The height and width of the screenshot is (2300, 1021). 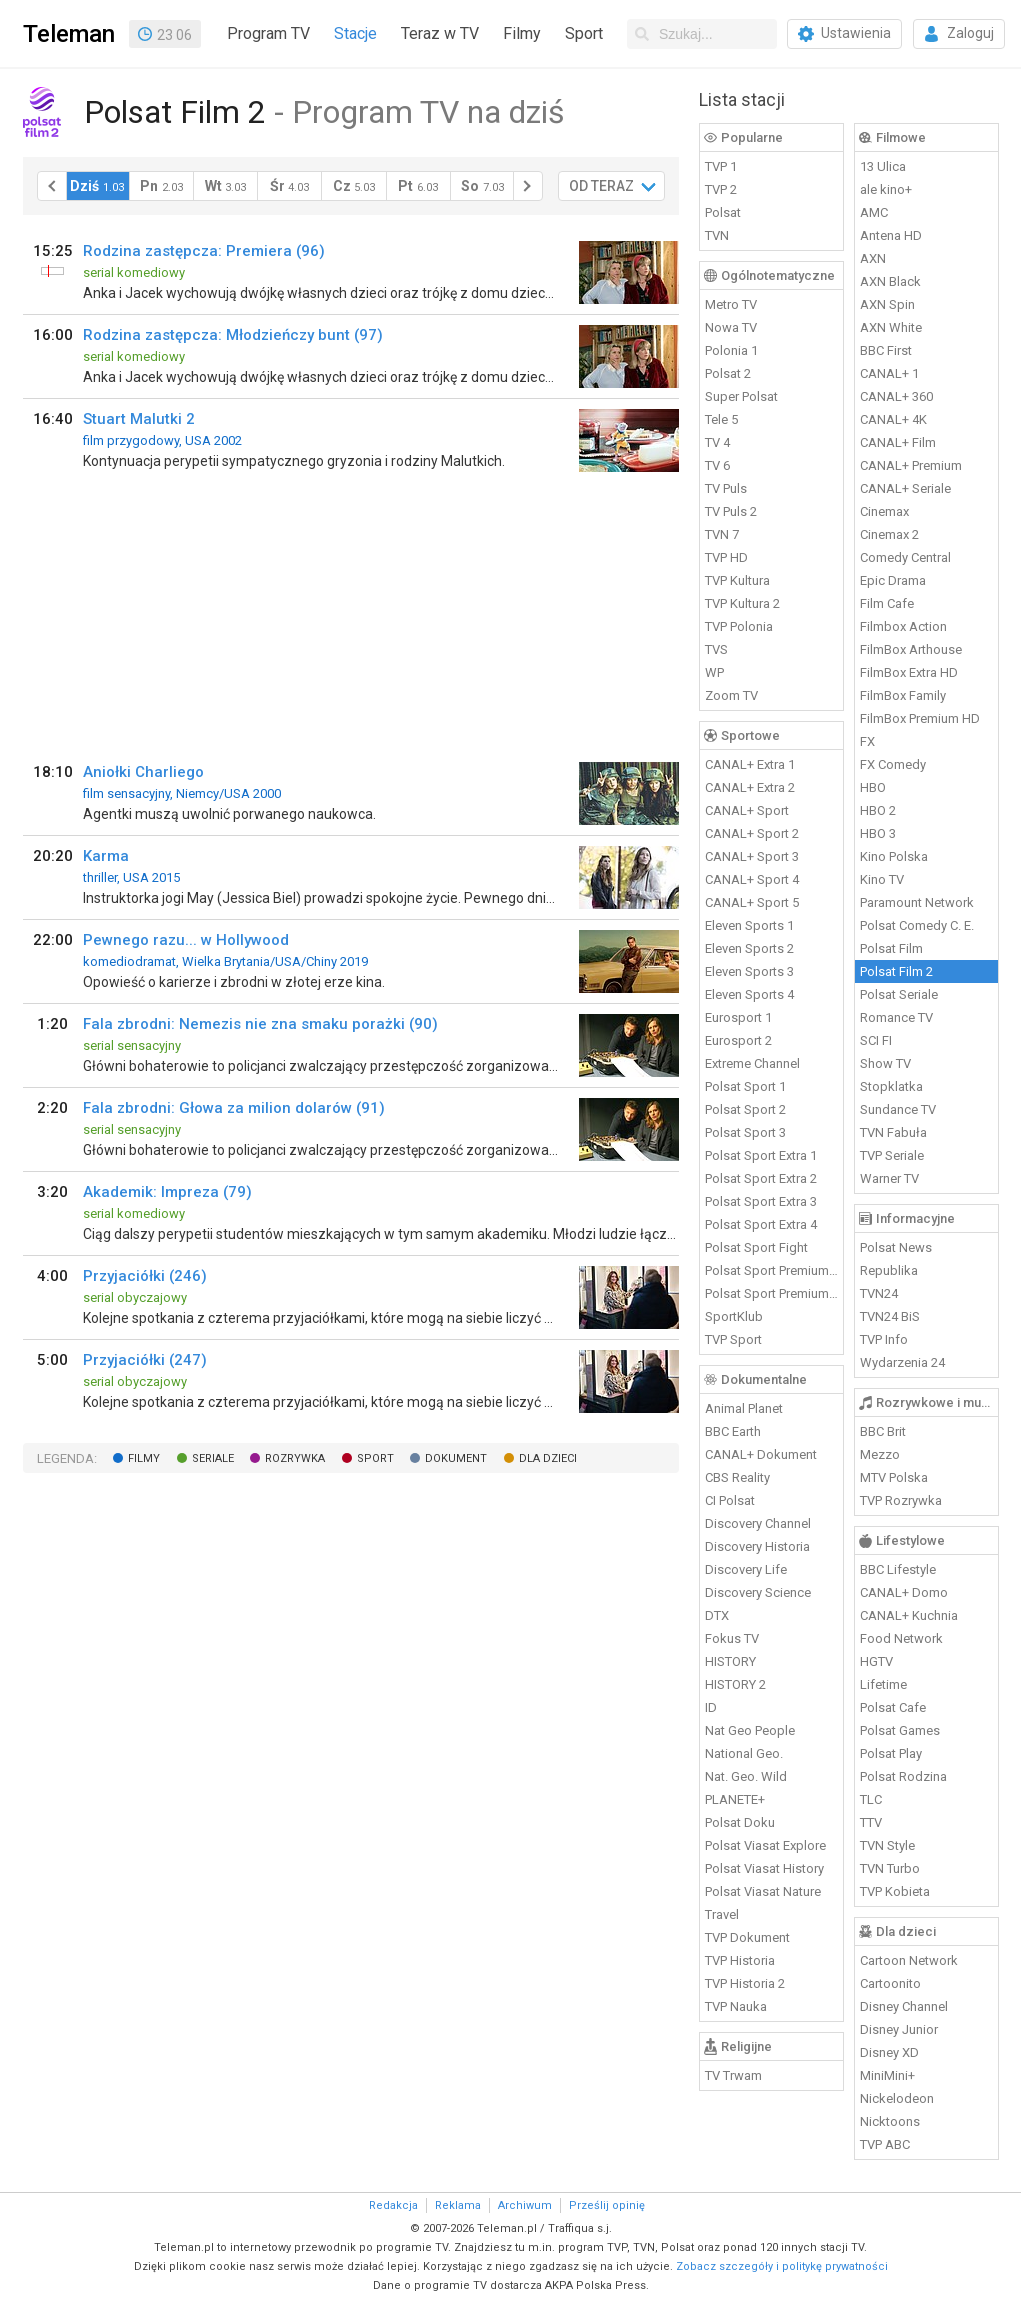 I want to click on AXN Black, so click(x=890, y=281).